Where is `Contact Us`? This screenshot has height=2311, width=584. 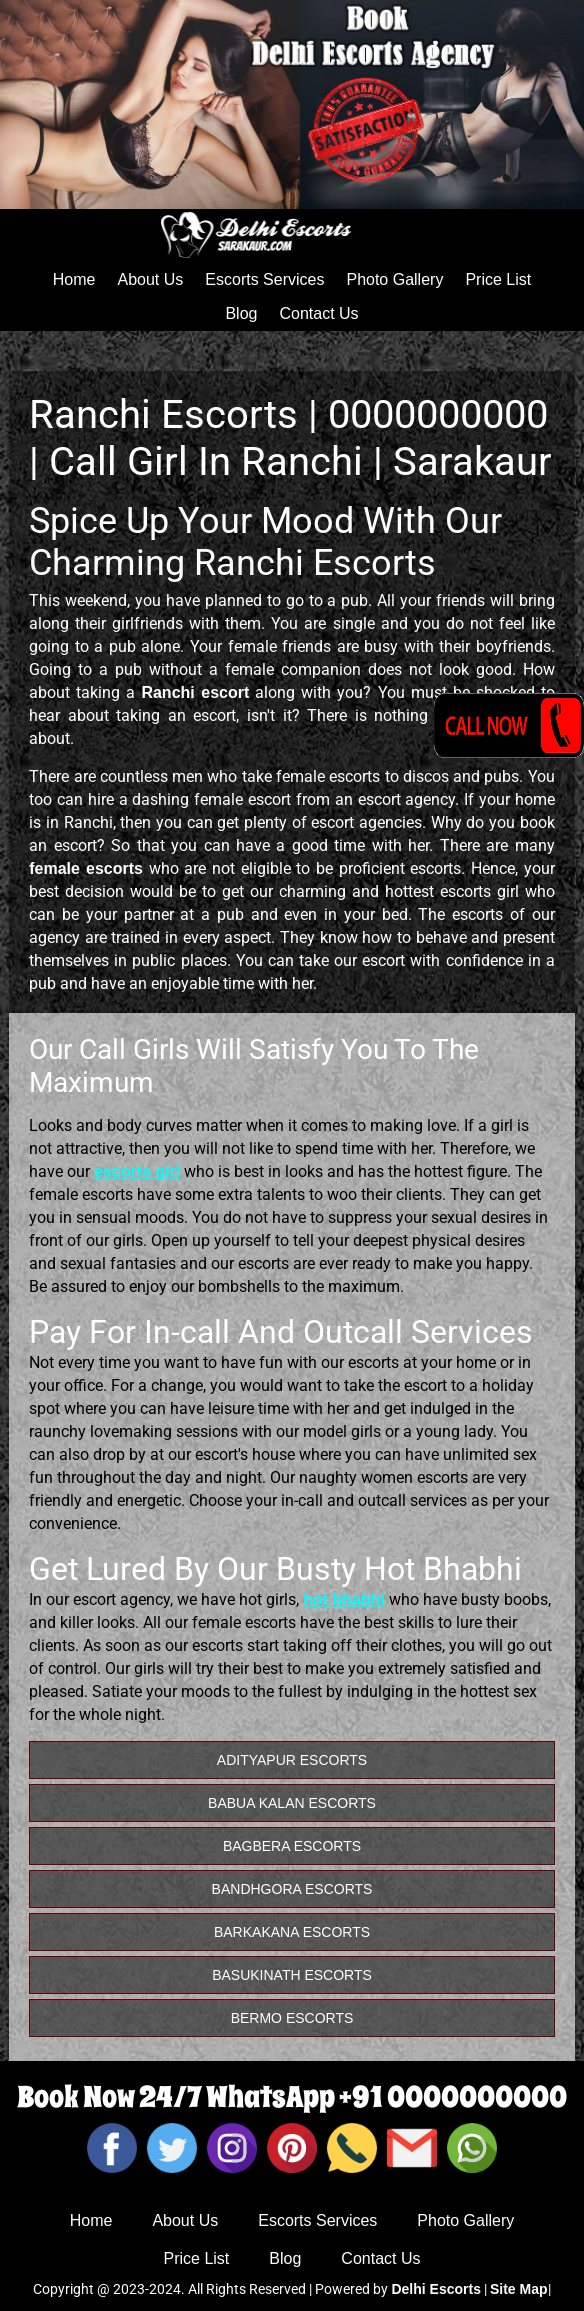
Contact Us is located at coordinates (318, 313).